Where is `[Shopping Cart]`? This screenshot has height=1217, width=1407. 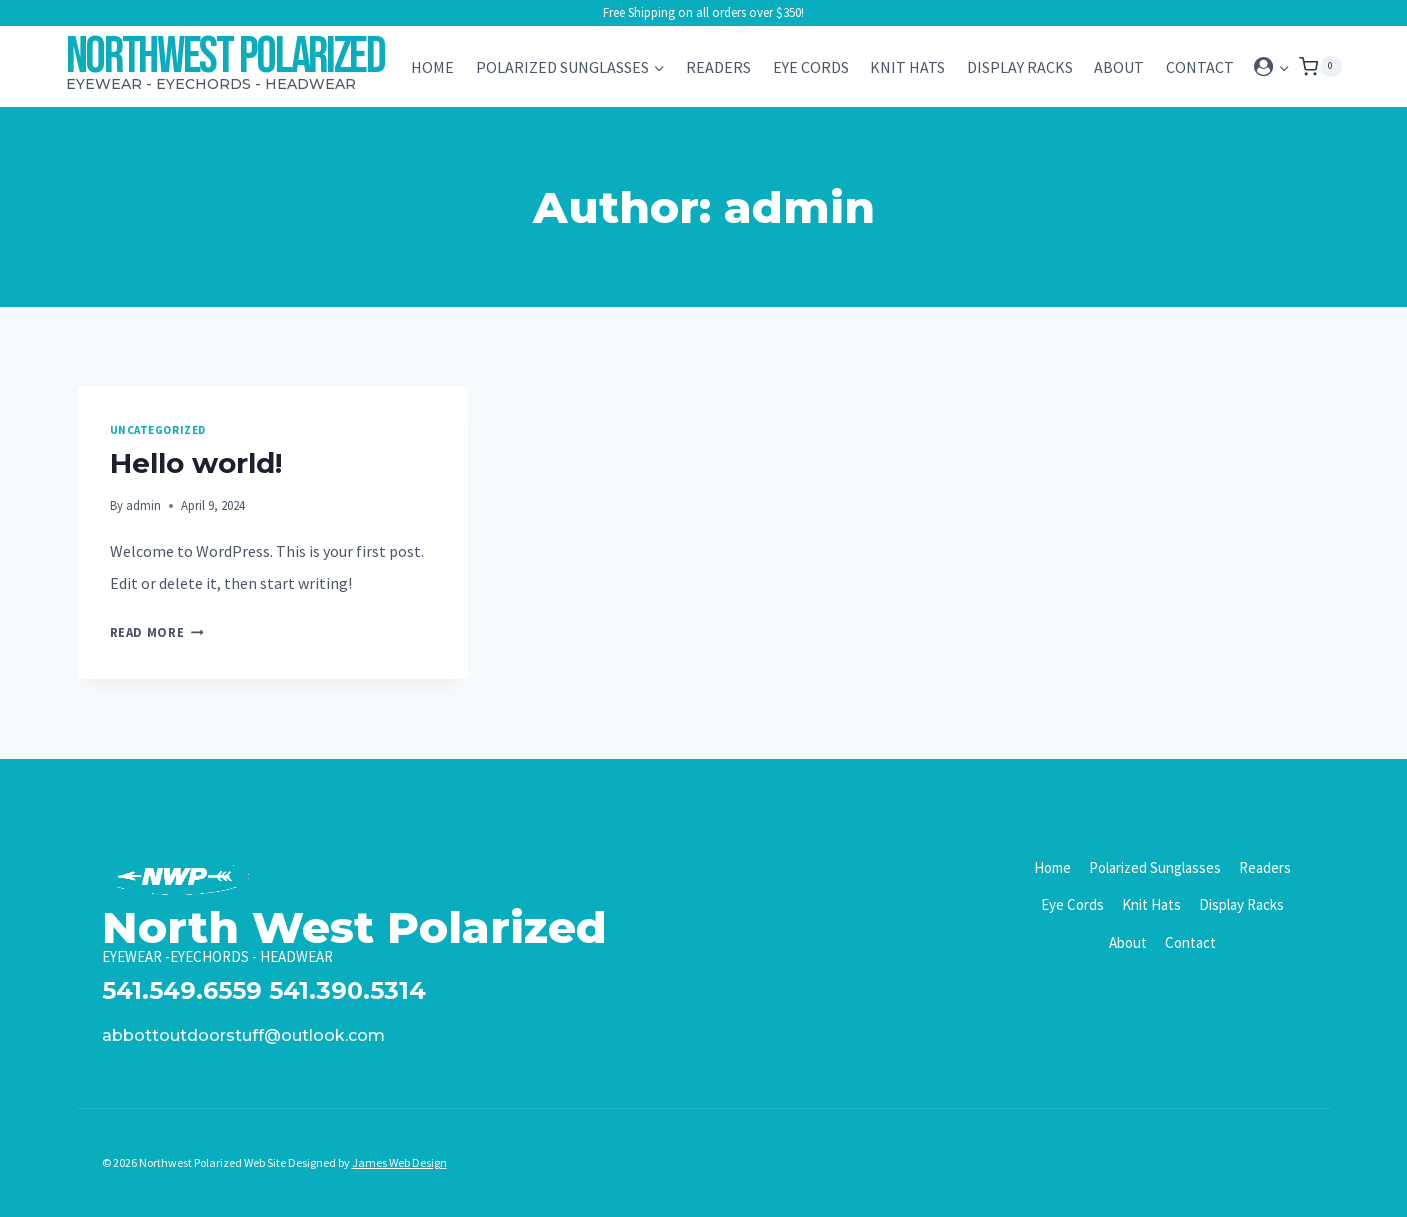
[Shopping Cart] is located at coordinates (1320, 67).